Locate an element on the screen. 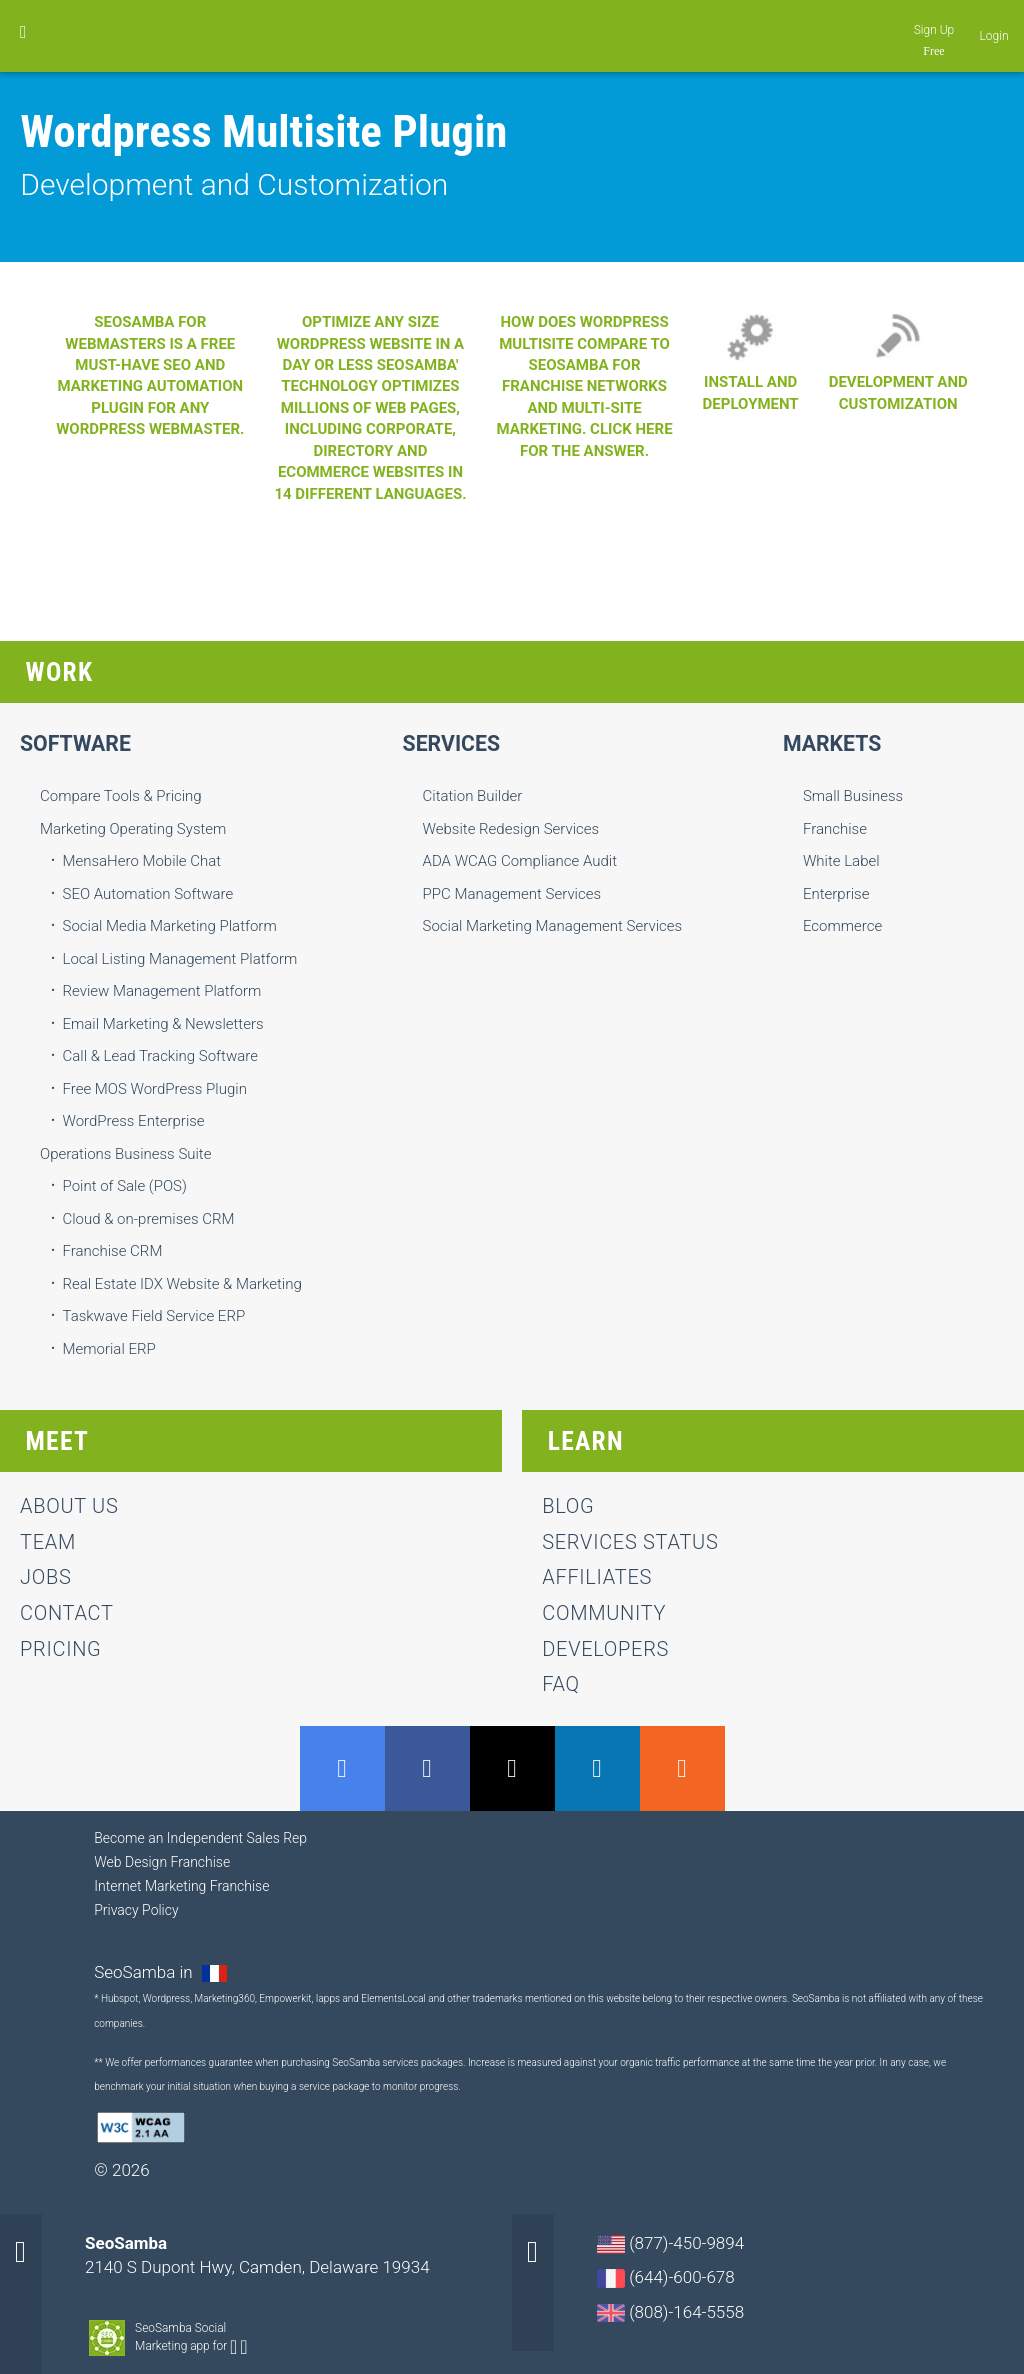  Enterprise [menuitem] is located at coordinates (836, 894).